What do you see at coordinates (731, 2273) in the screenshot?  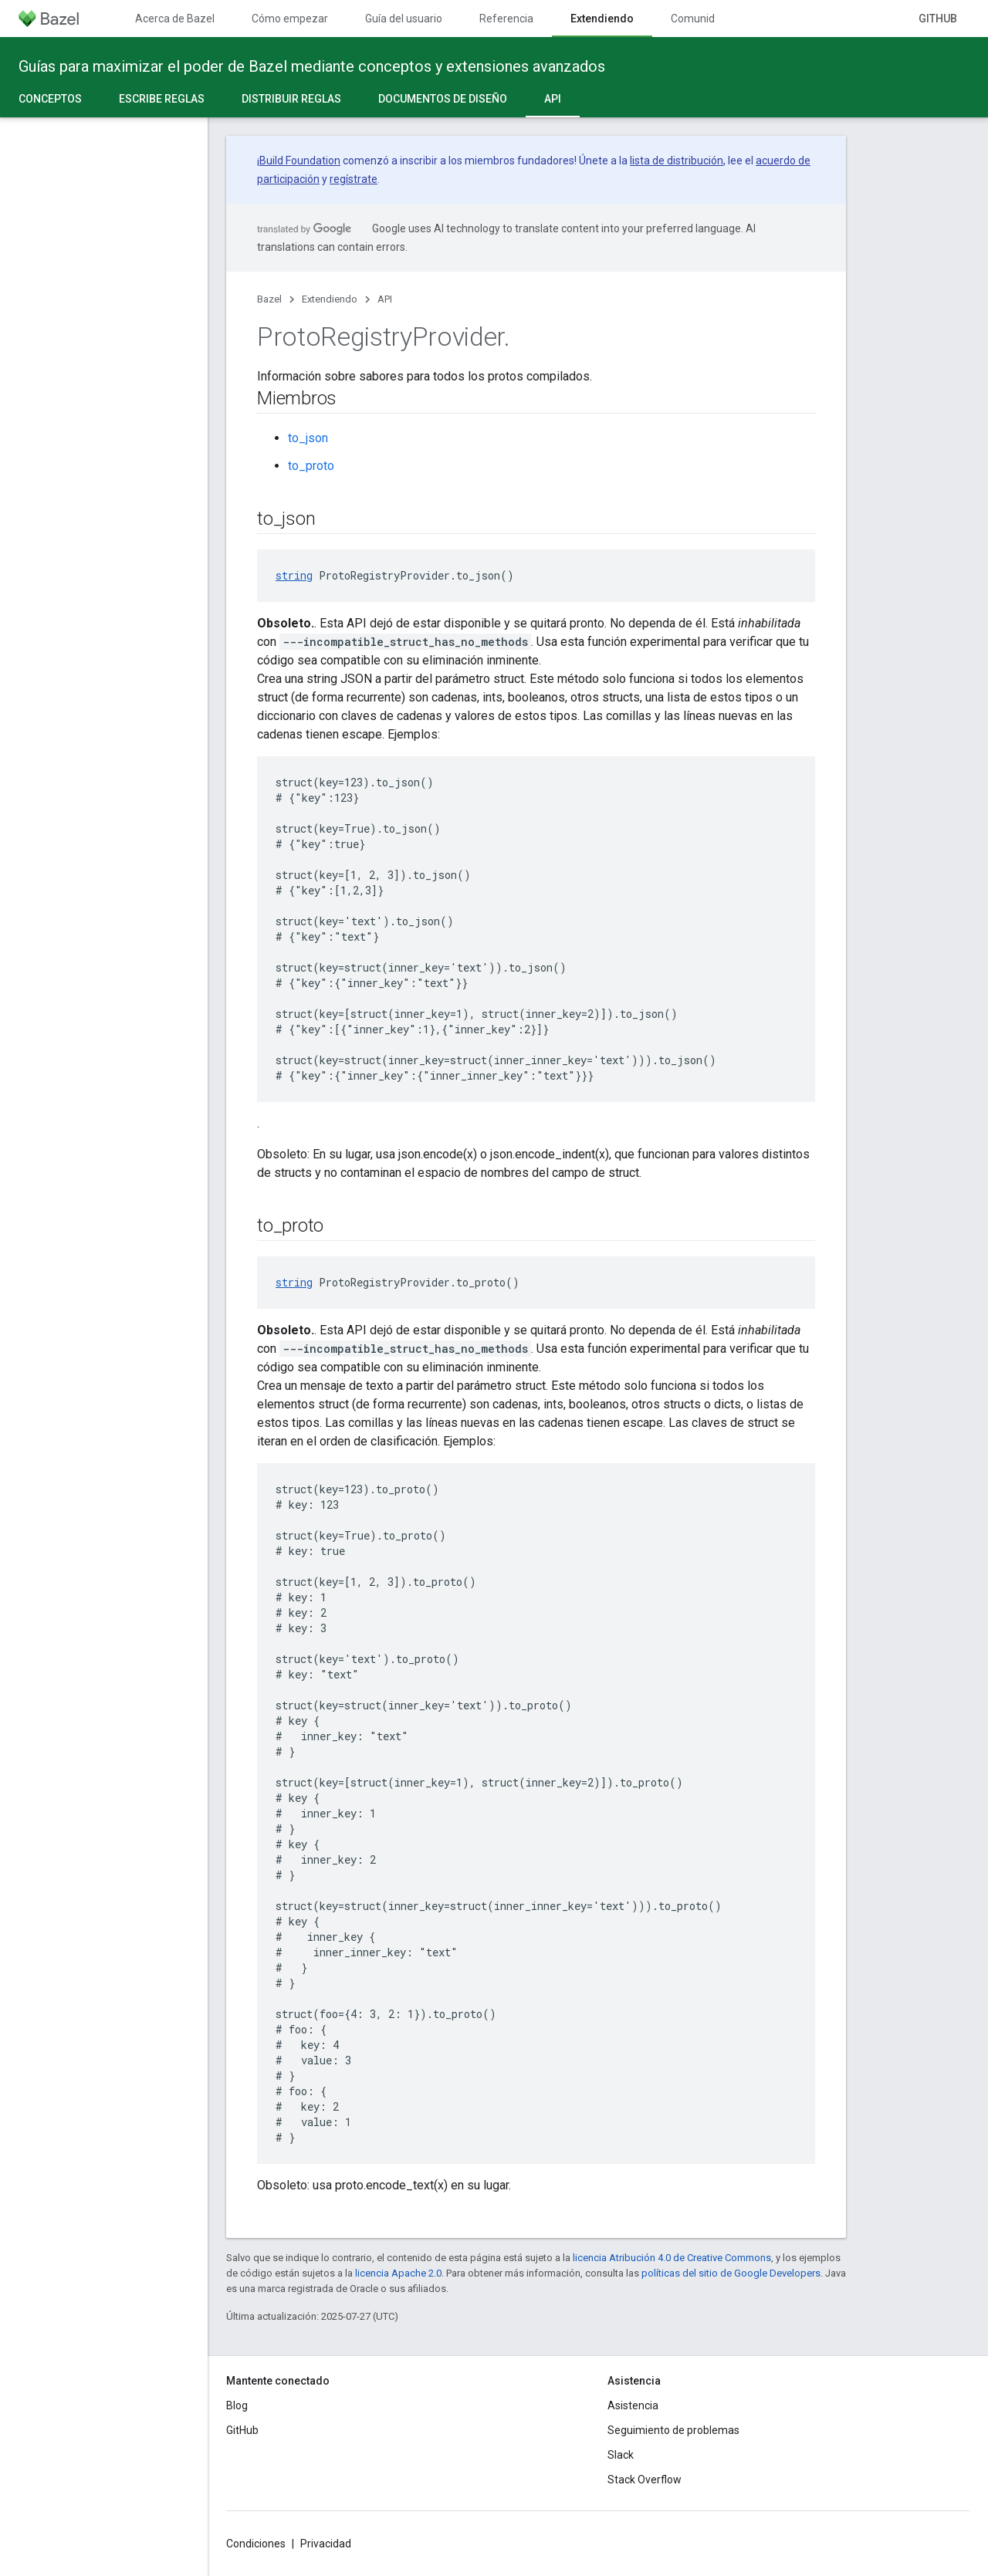 I see `políticas del sitio de Google Developers` at bounding box center [731, 2273].